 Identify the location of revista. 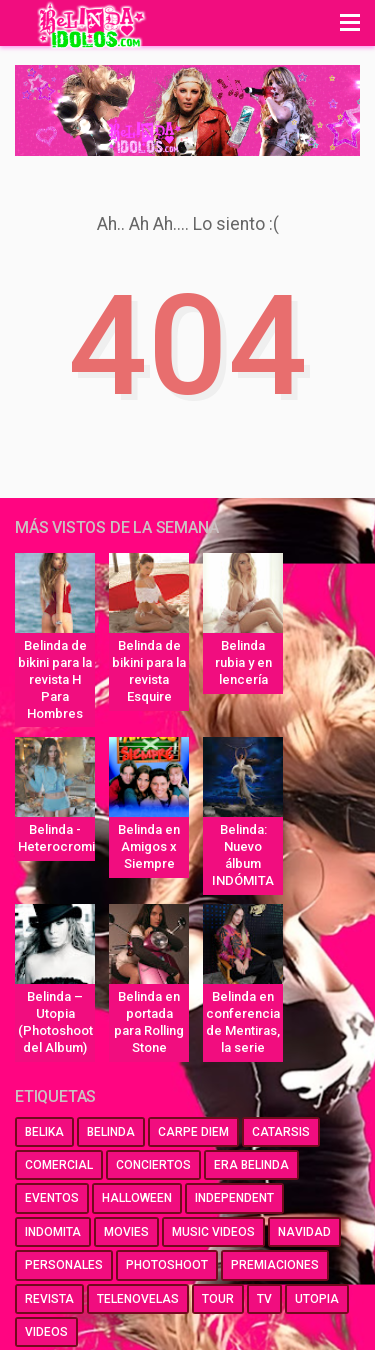
(49, 1299).